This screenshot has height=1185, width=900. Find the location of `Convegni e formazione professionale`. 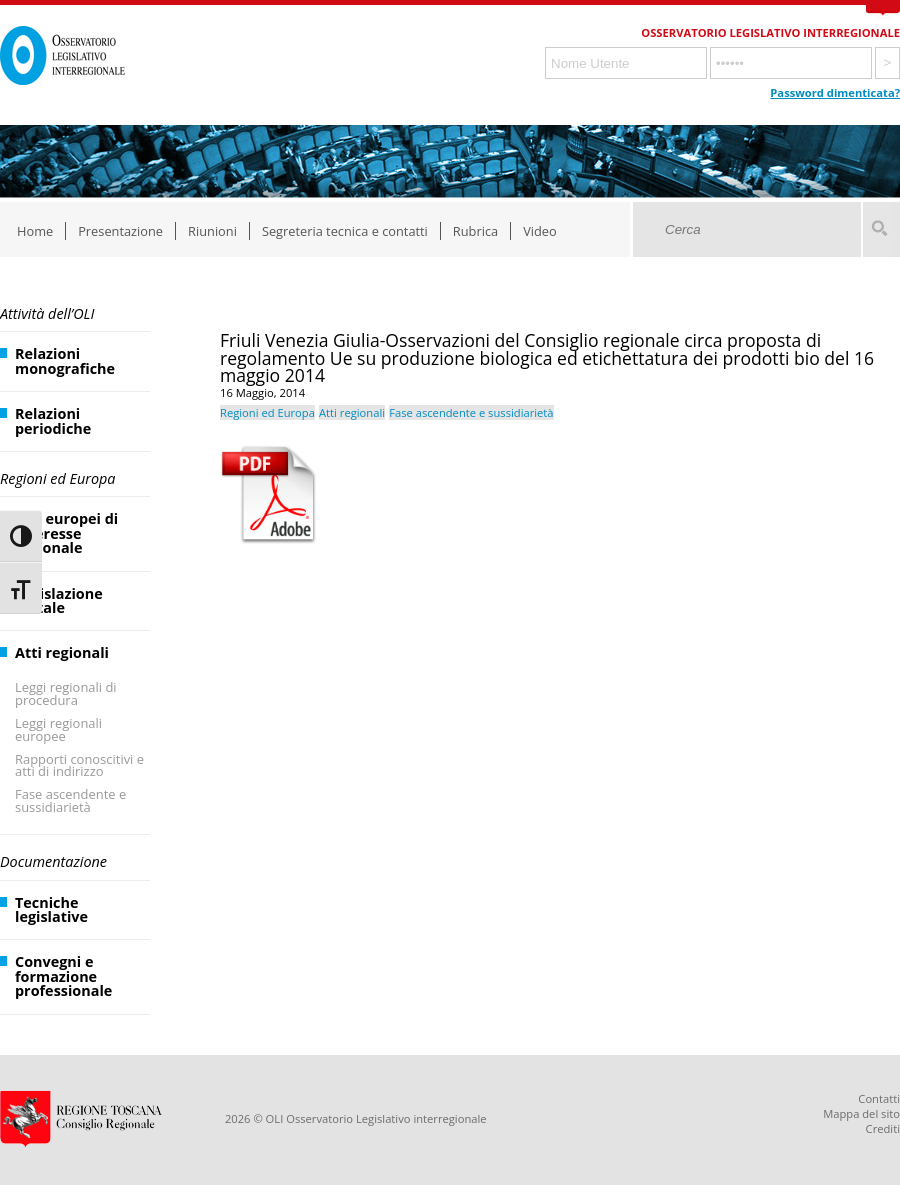

Convegni e formazione professionale is located at coordinates (63, 976).